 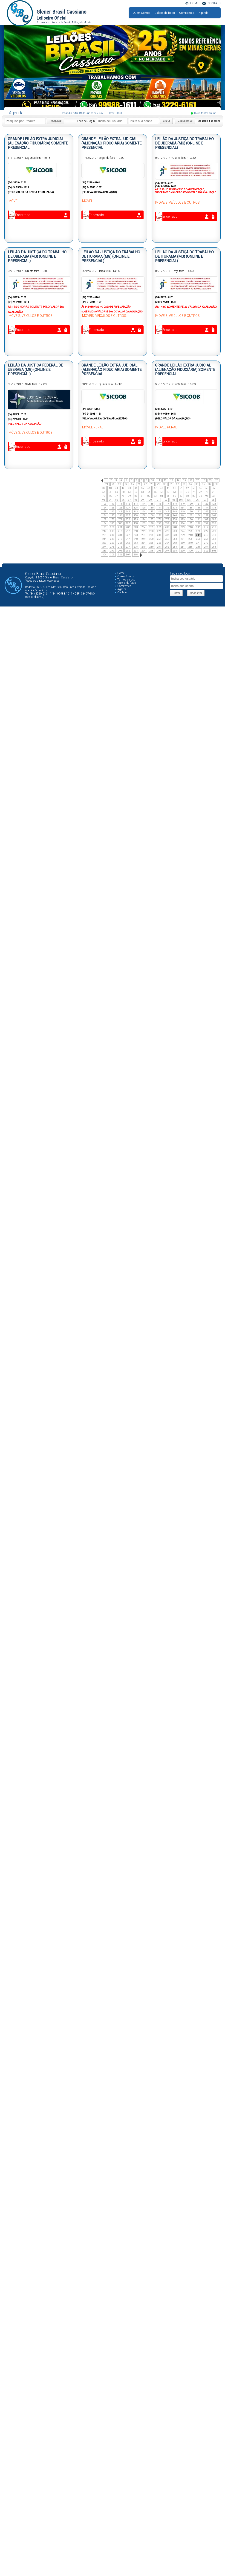 I want to click on 47, so click(x=155, y=488).